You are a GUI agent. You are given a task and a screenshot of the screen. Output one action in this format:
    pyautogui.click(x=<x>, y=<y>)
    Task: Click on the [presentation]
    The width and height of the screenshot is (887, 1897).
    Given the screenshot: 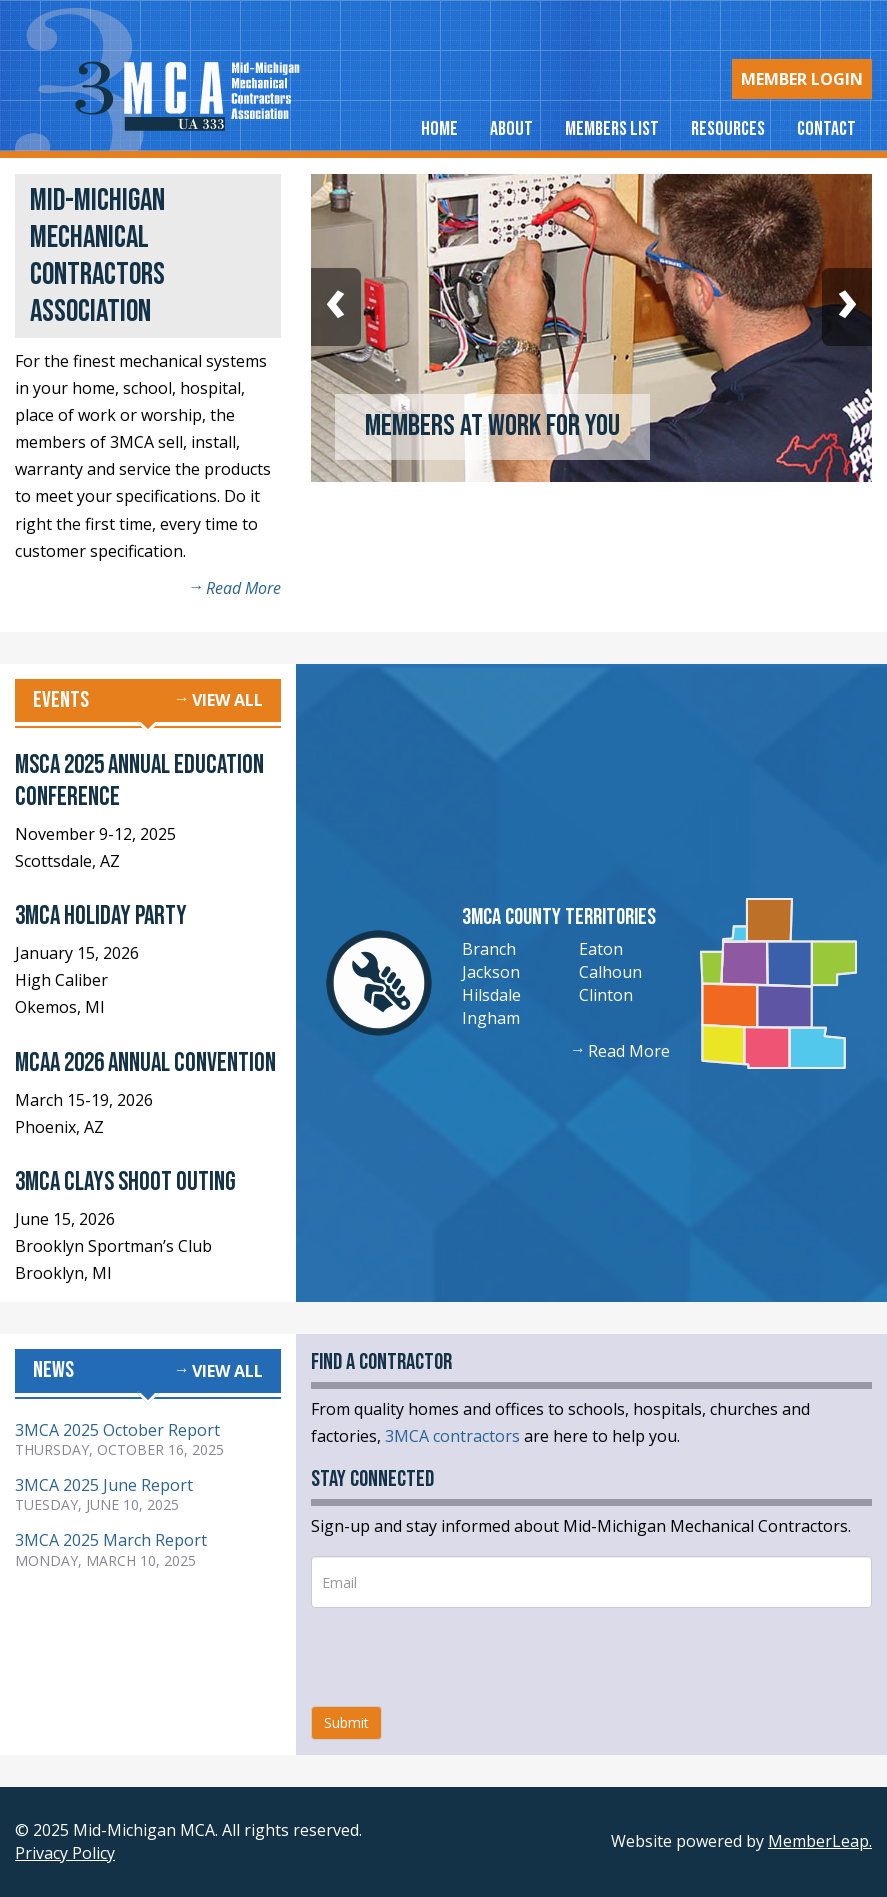 What is the action you would take?
    pyautogui.click(x=463, y=1657)
    